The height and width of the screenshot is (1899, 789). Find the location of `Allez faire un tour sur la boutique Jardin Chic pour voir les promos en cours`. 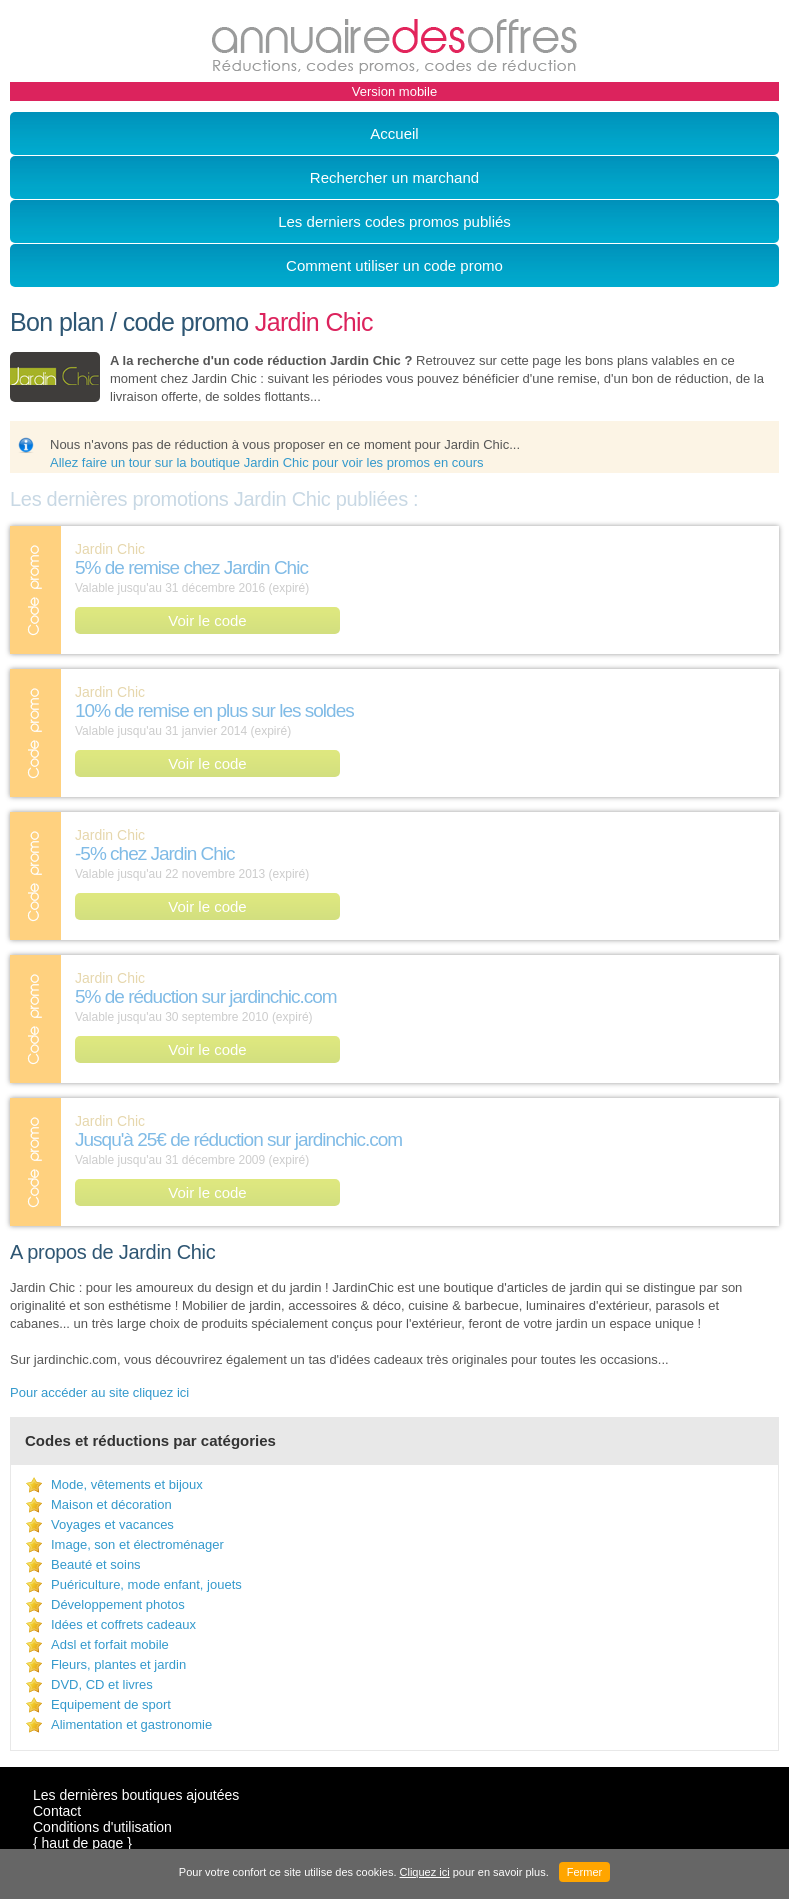

Allez faire un tour sur la boutique Jardin Chic pour voir les promos en cours is located at coordinates (267, 462).